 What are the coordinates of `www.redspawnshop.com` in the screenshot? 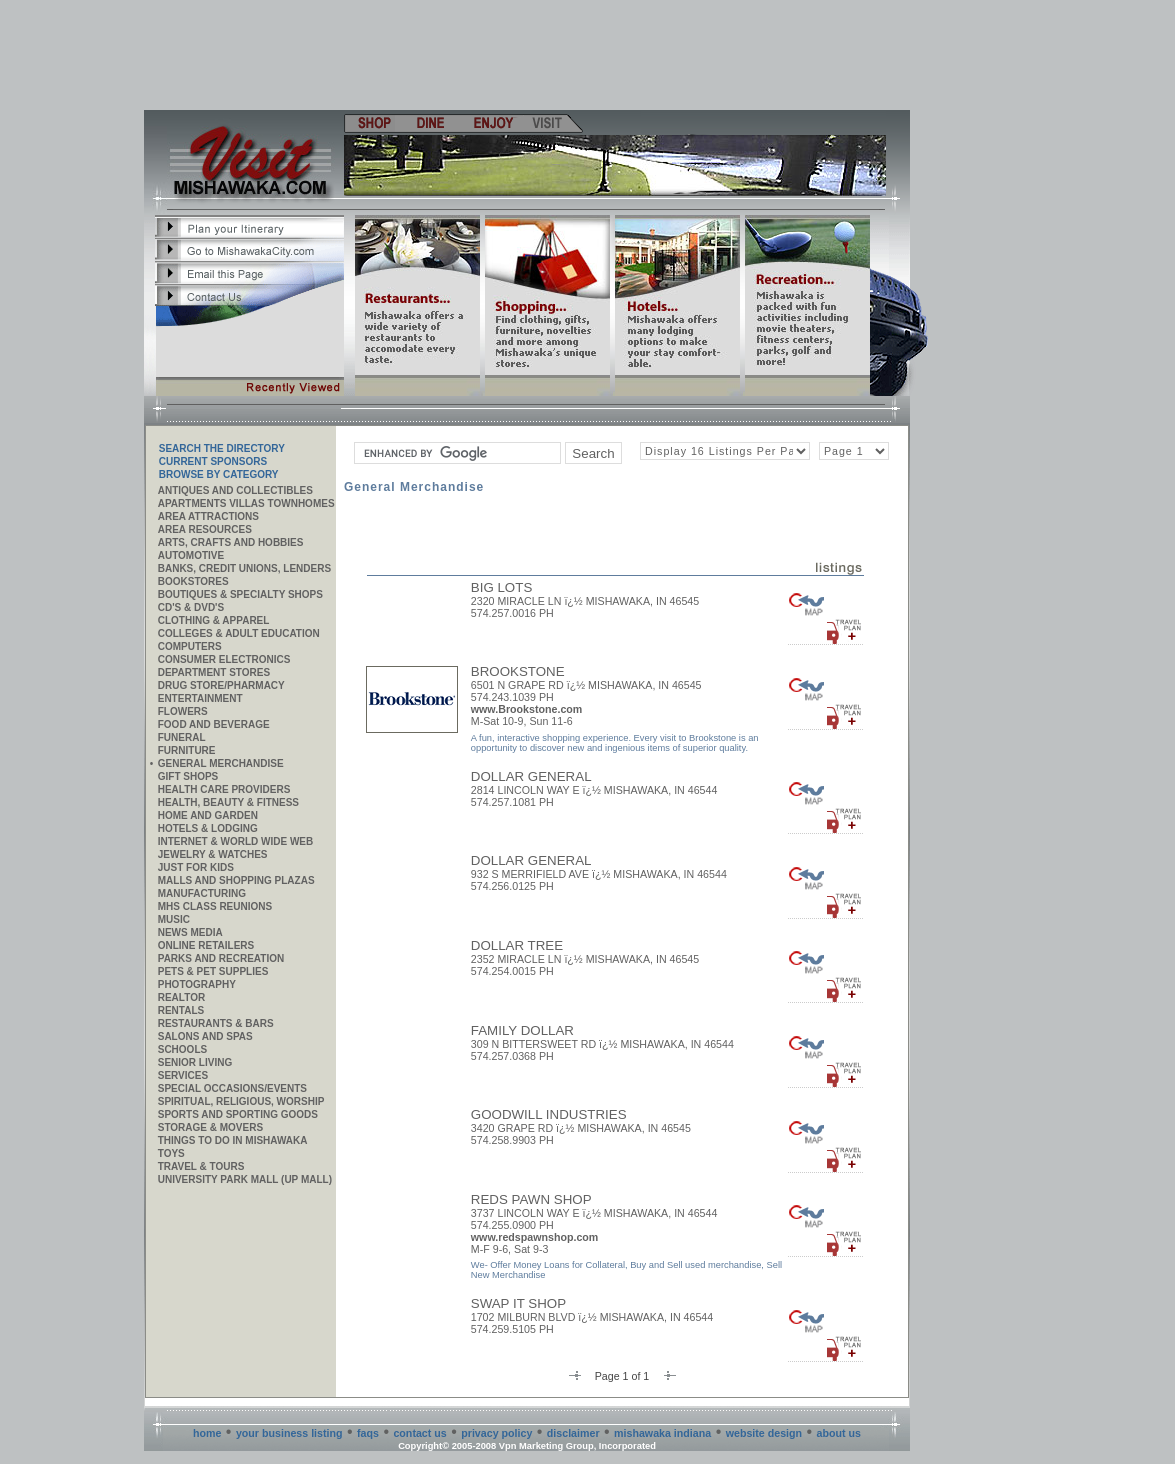 It's located at (535, 1237).